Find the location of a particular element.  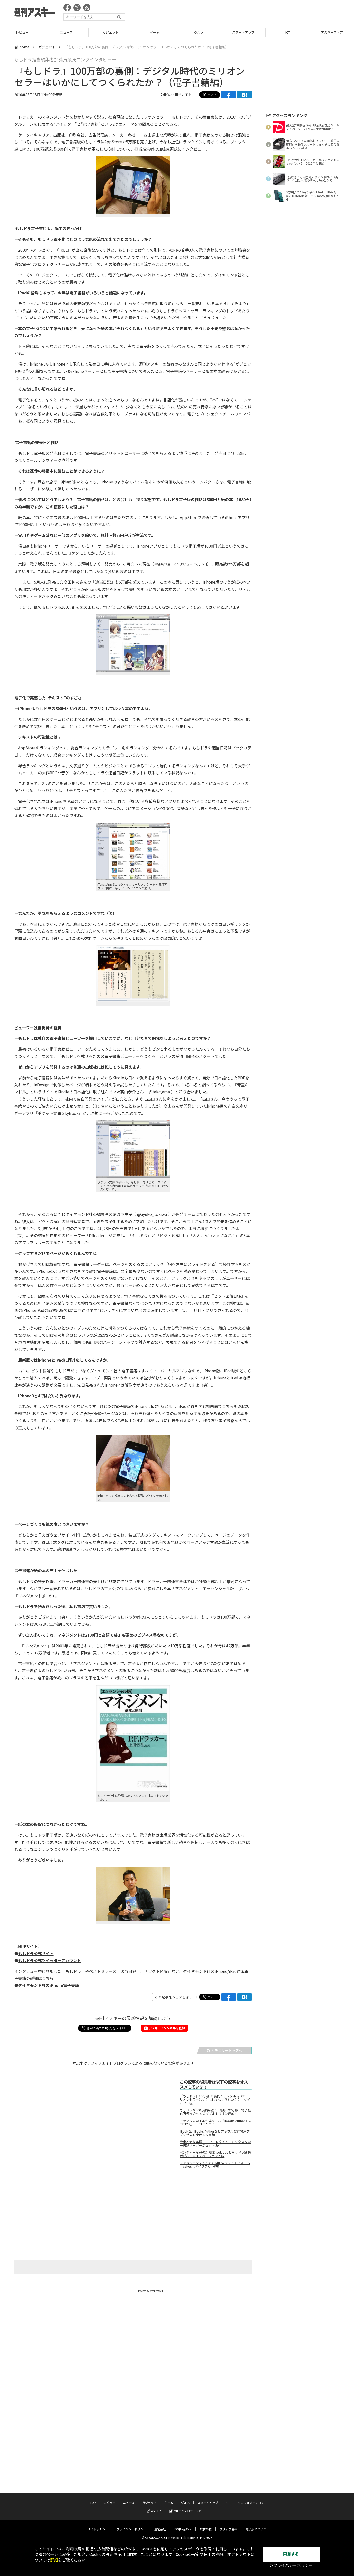

『もしドラ』100万部の裏側：デジタル時代のミリオンセラーはいかにしてつくられたか？（ツイッター編） is located at coordinates (215, 2104).